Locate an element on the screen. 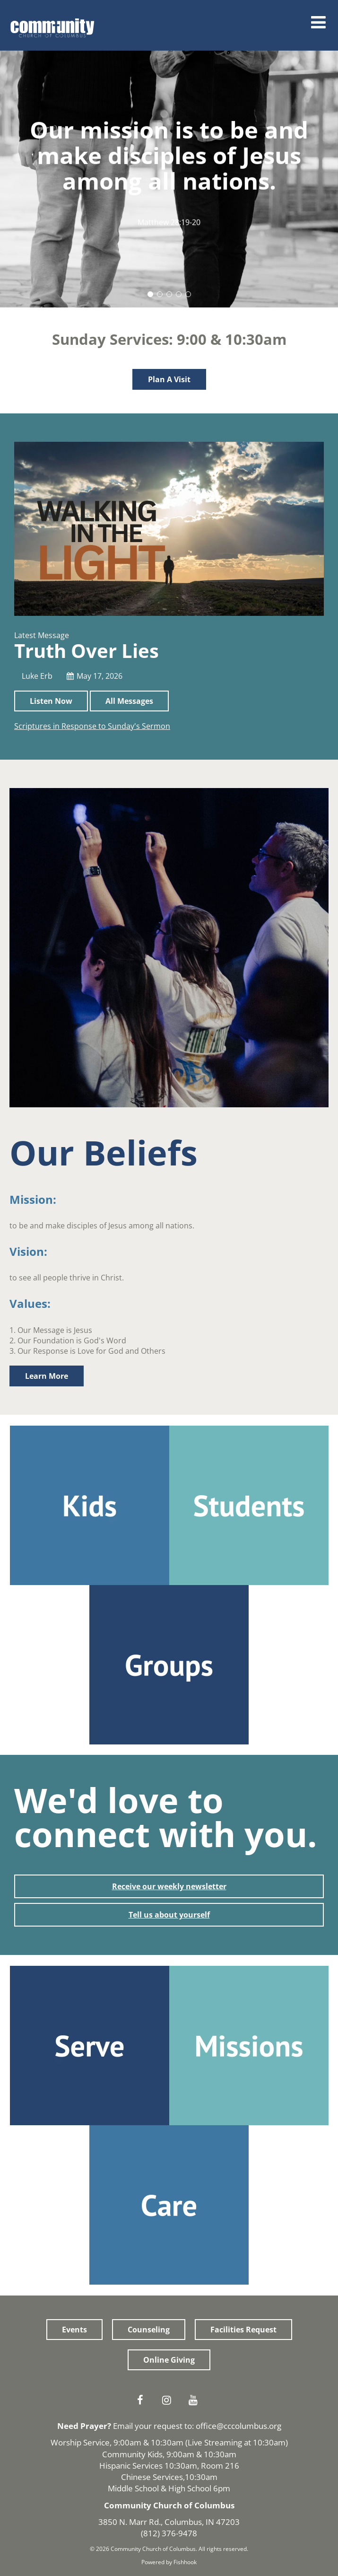 Image resolution: width=338 pixels, height=2576 pixels. Tell us about yourself is located at coordinates (169, 1915).